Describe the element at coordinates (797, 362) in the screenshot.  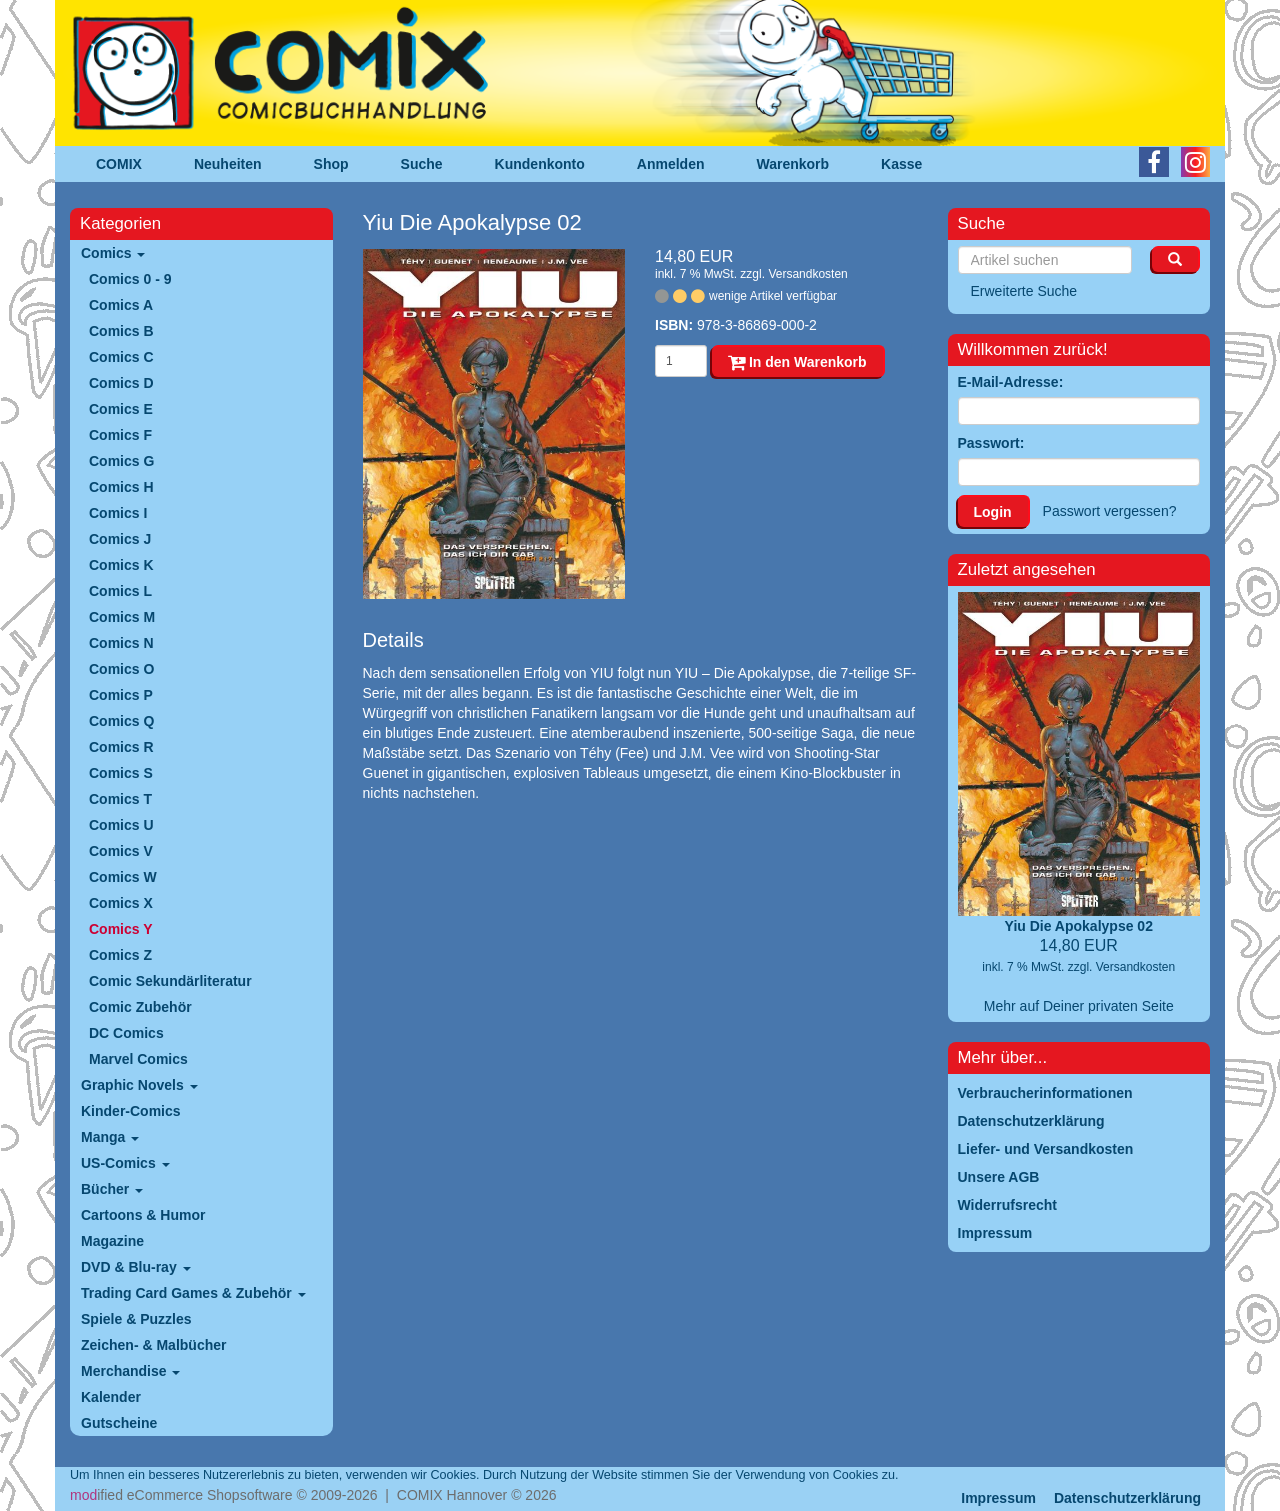
I see `In den Warenkorb` at that location.